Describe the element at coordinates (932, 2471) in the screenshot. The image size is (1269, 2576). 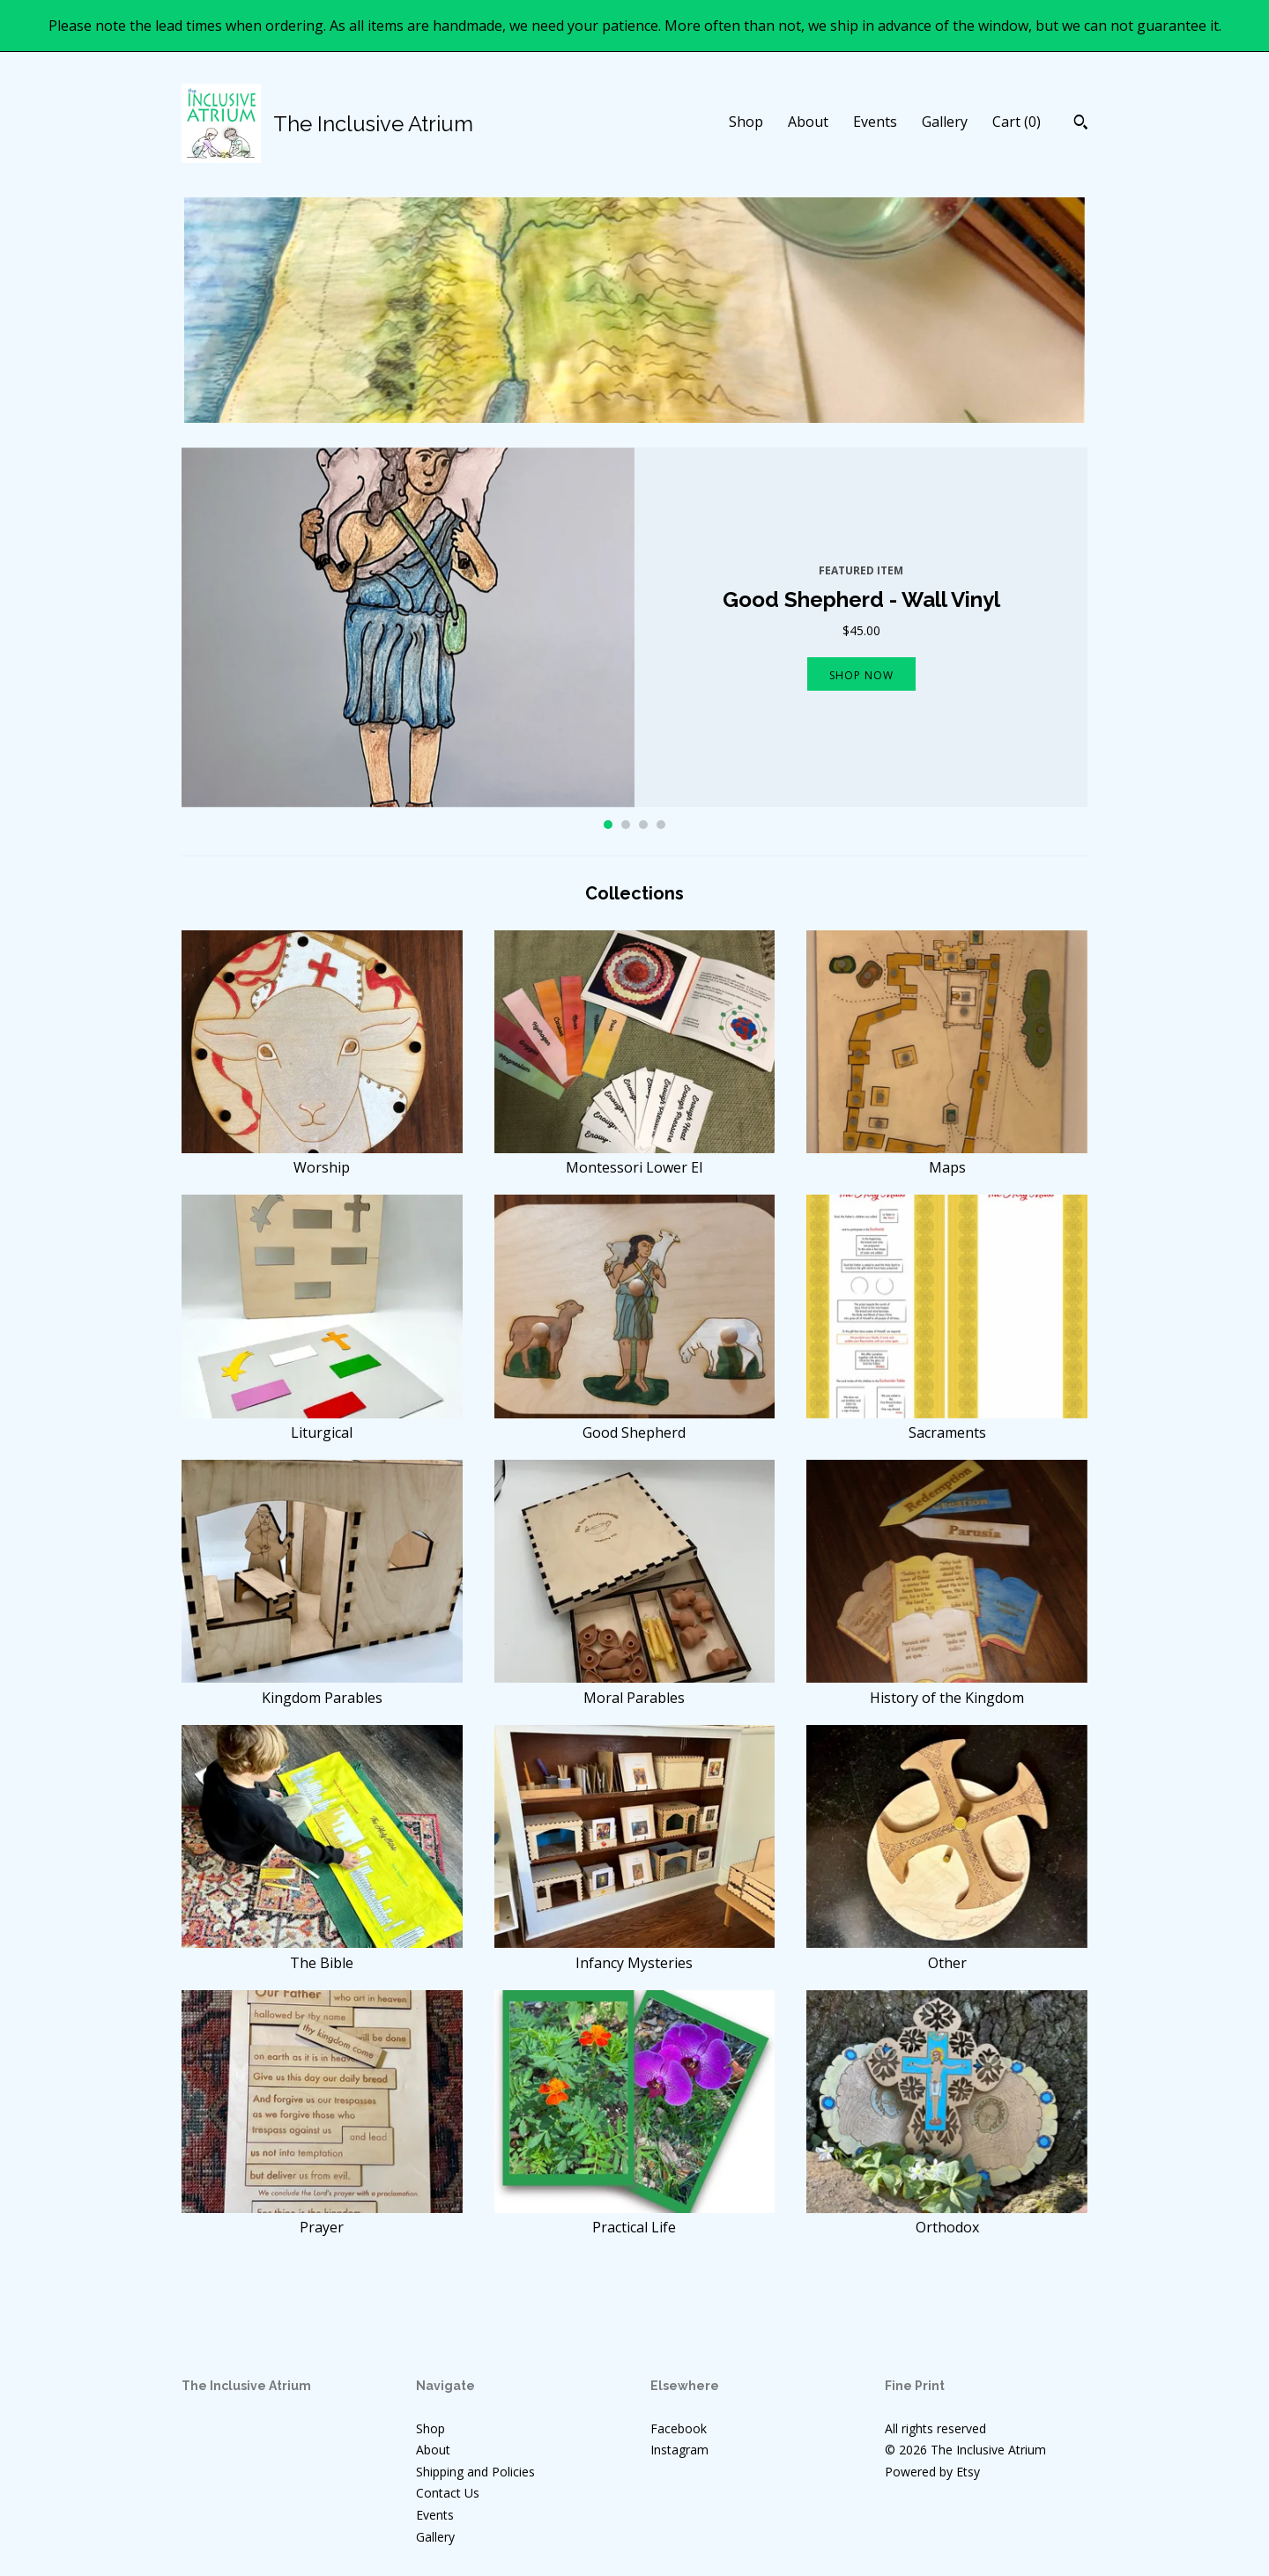
I see `Powered by Etsy` at that location.